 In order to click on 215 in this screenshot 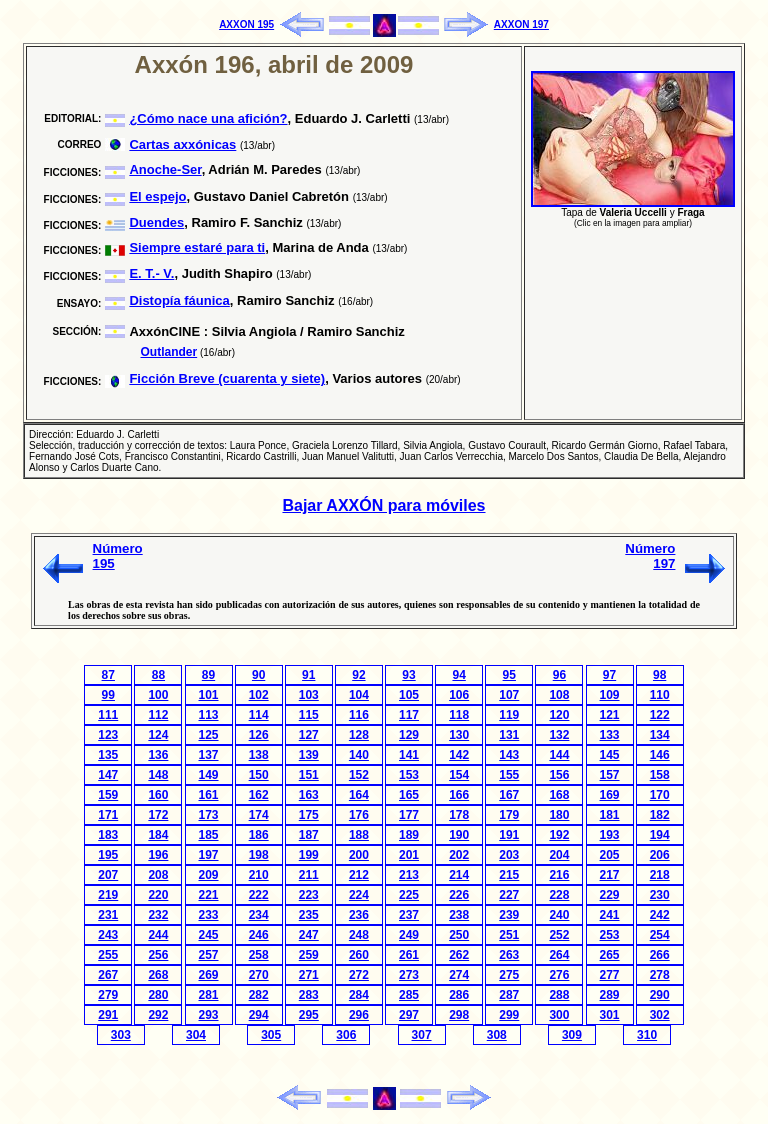, I will do `click(509, 875)`.